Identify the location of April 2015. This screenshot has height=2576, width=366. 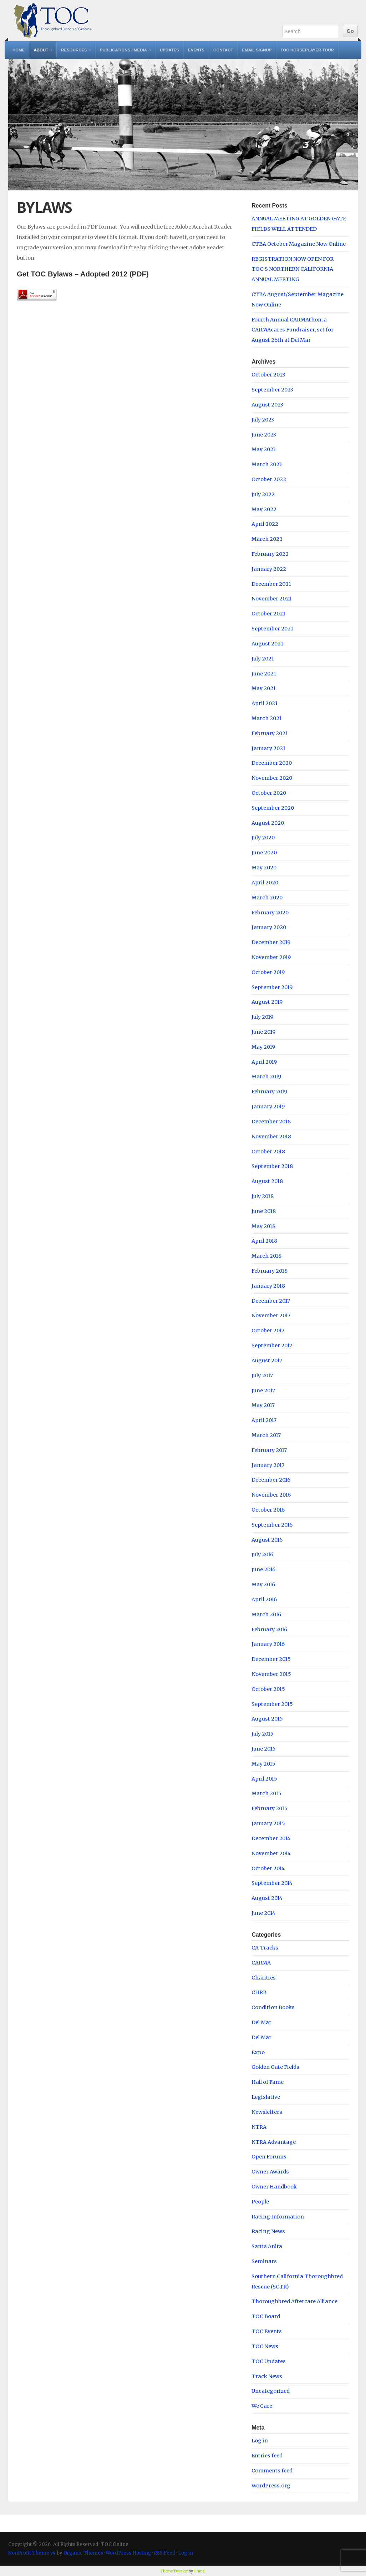
(264, 1779).